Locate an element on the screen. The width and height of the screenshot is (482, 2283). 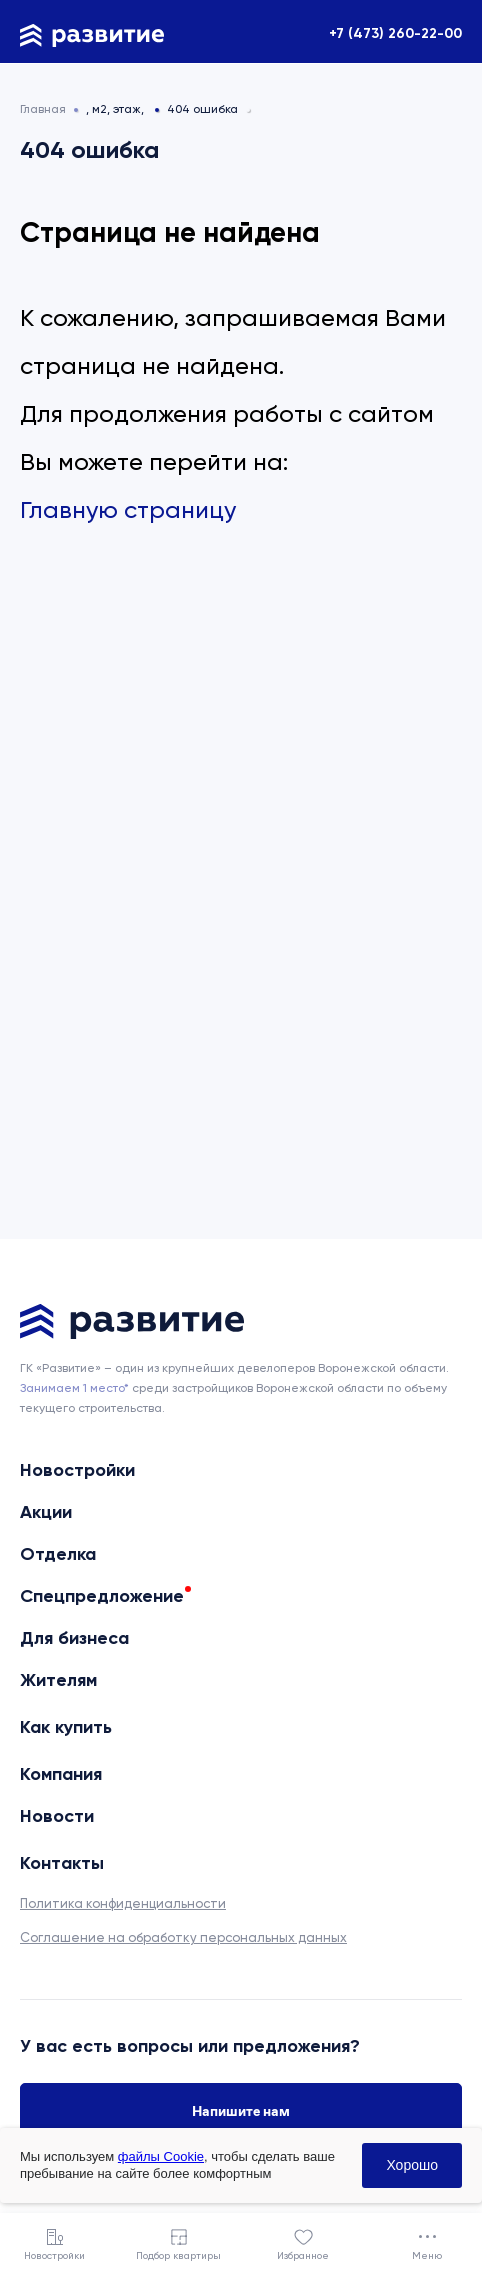
Новостройки is located at coordinates (77, 1470).